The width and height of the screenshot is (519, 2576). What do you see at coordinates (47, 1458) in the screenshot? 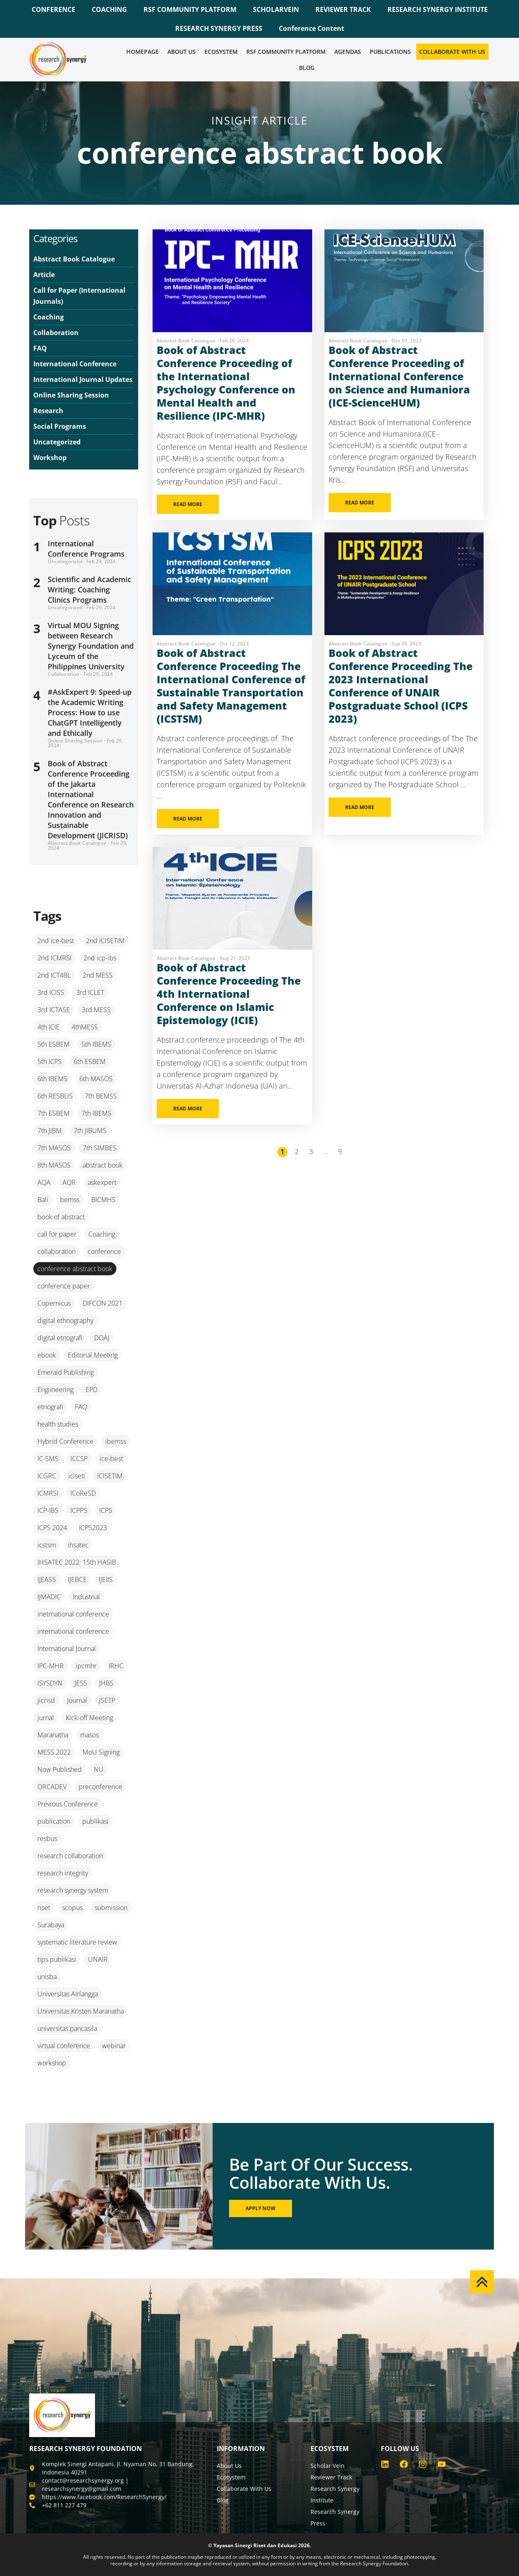
I see `IC-SMS` at bounding box center [47, 1458].